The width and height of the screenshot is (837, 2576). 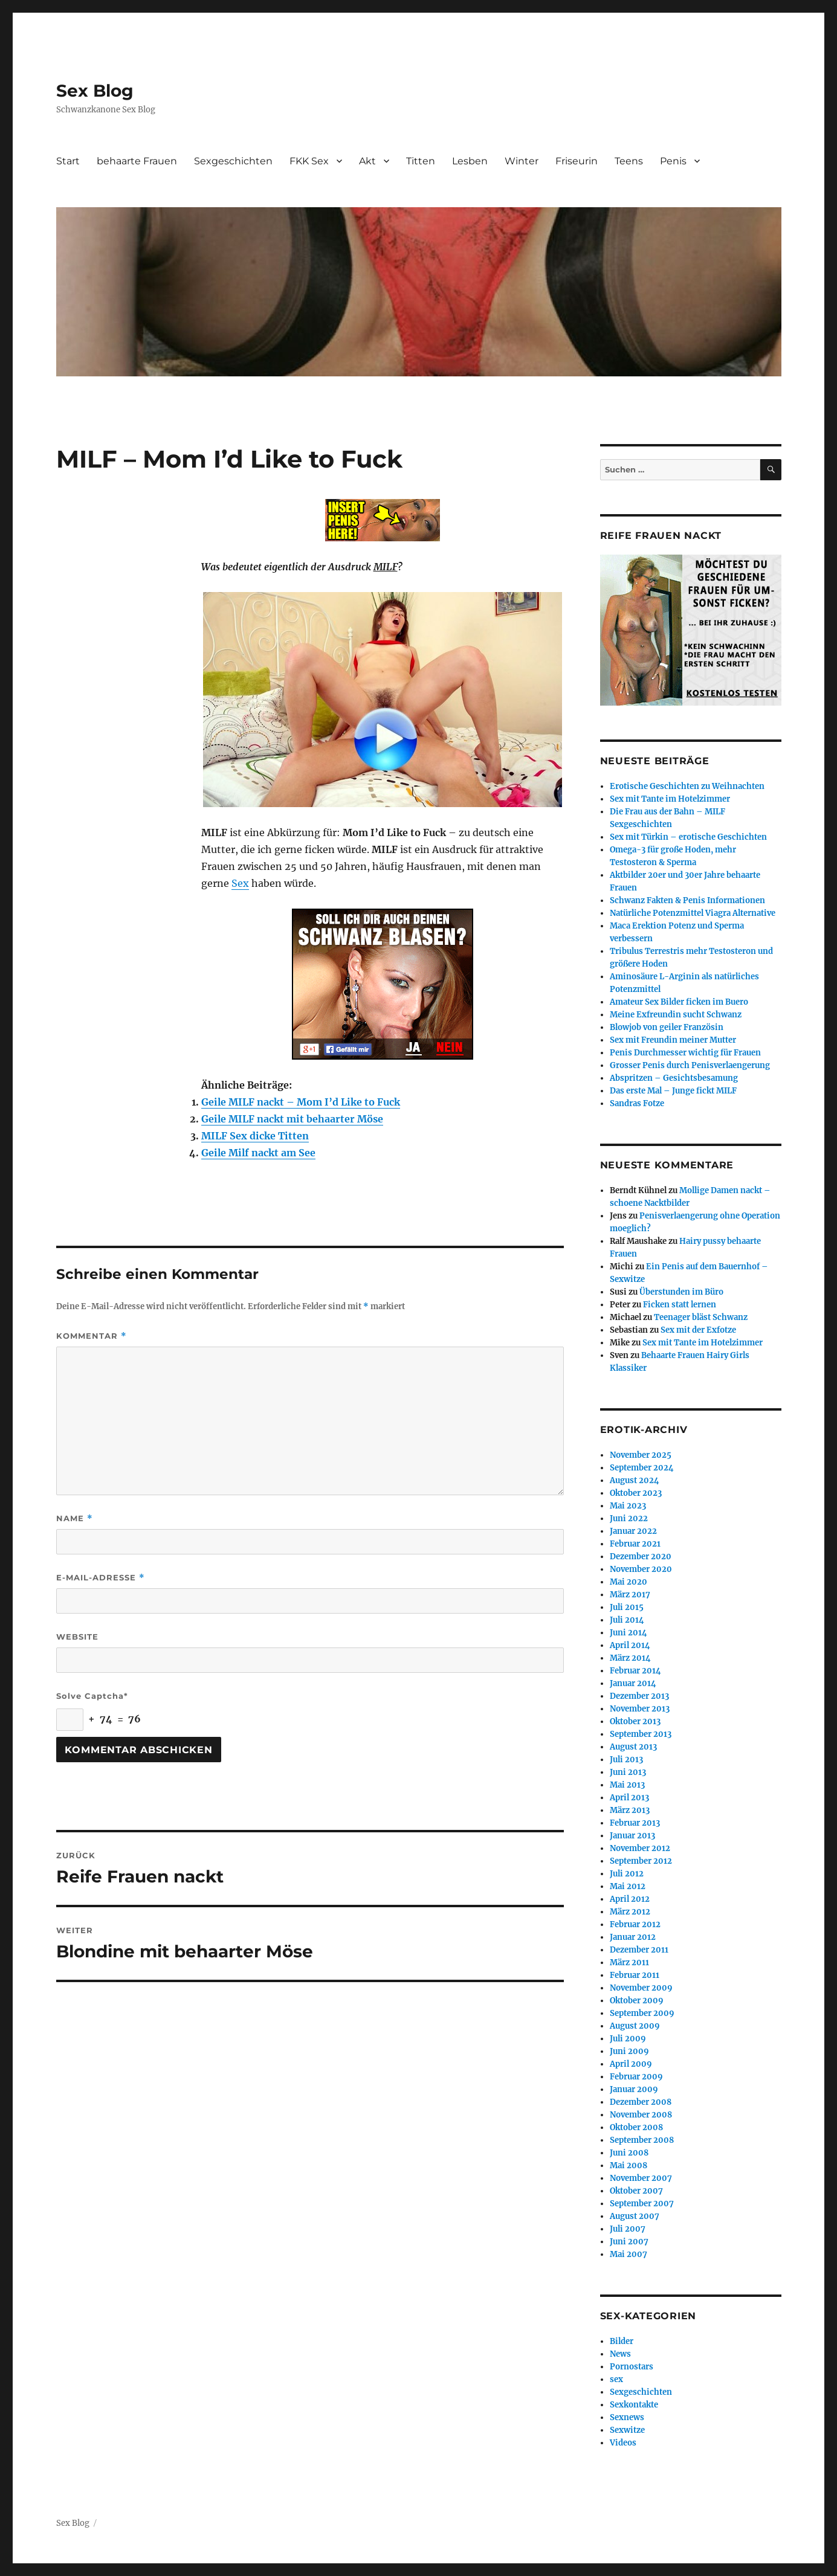 I want to click on Juni 2009, so click(x=629, y=2051).